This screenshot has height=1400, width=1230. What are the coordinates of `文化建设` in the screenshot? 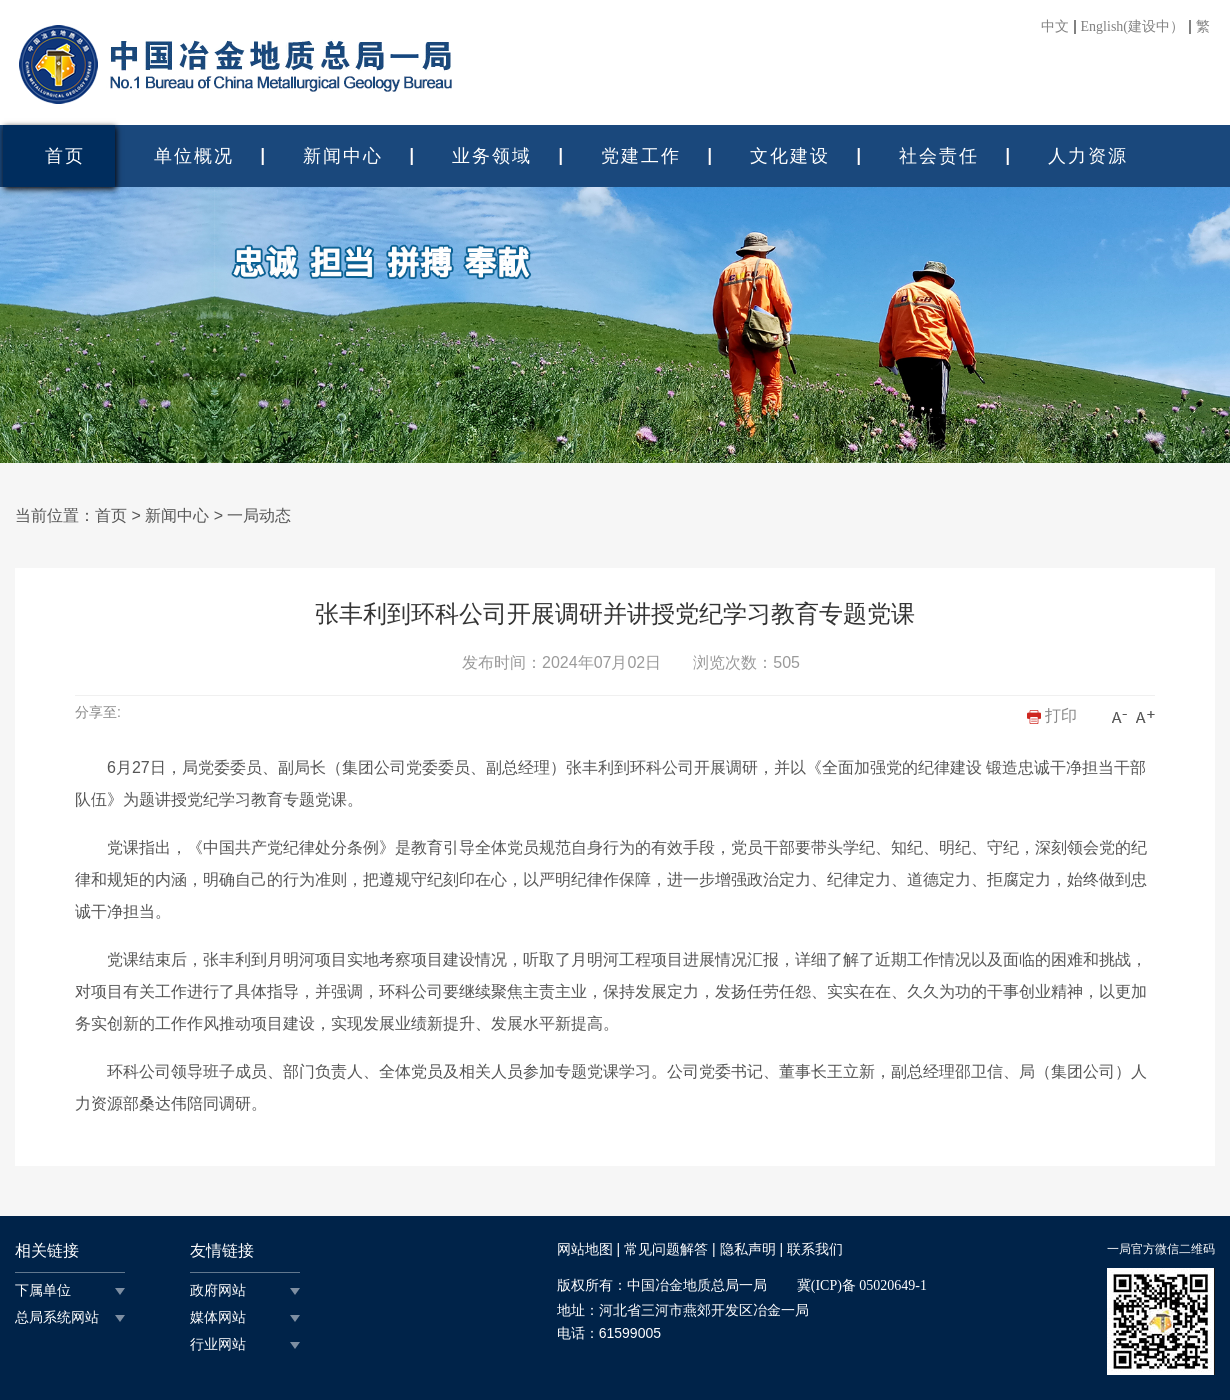 It's located at (790, 156).